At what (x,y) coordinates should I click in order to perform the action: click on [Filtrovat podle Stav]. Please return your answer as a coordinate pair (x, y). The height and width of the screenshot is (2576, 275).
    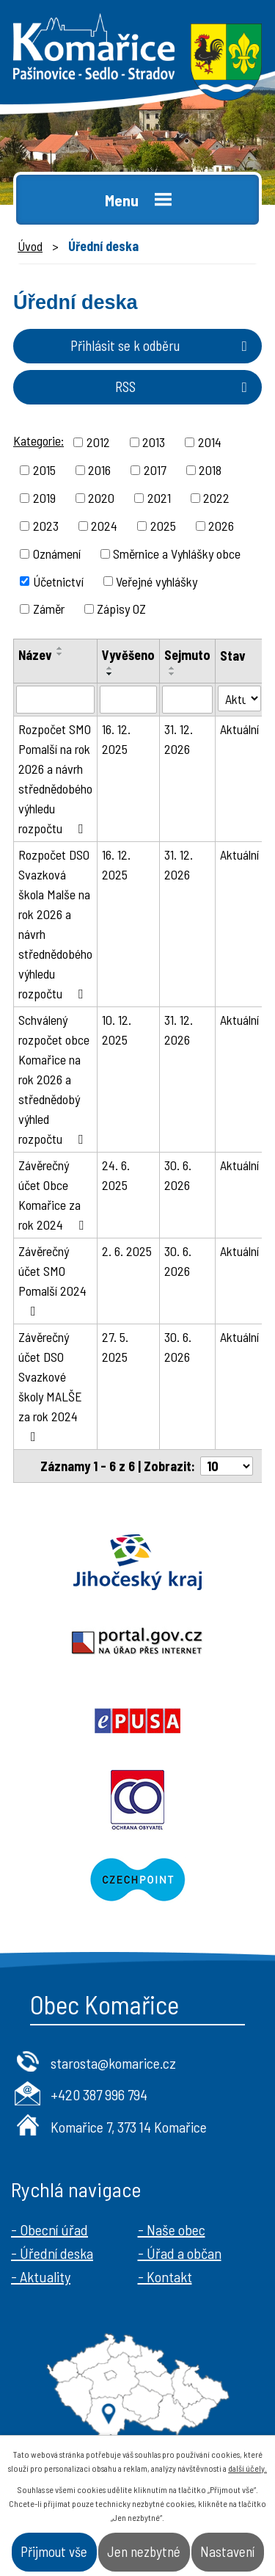
    Looking at the image, I should click on (239, 698).